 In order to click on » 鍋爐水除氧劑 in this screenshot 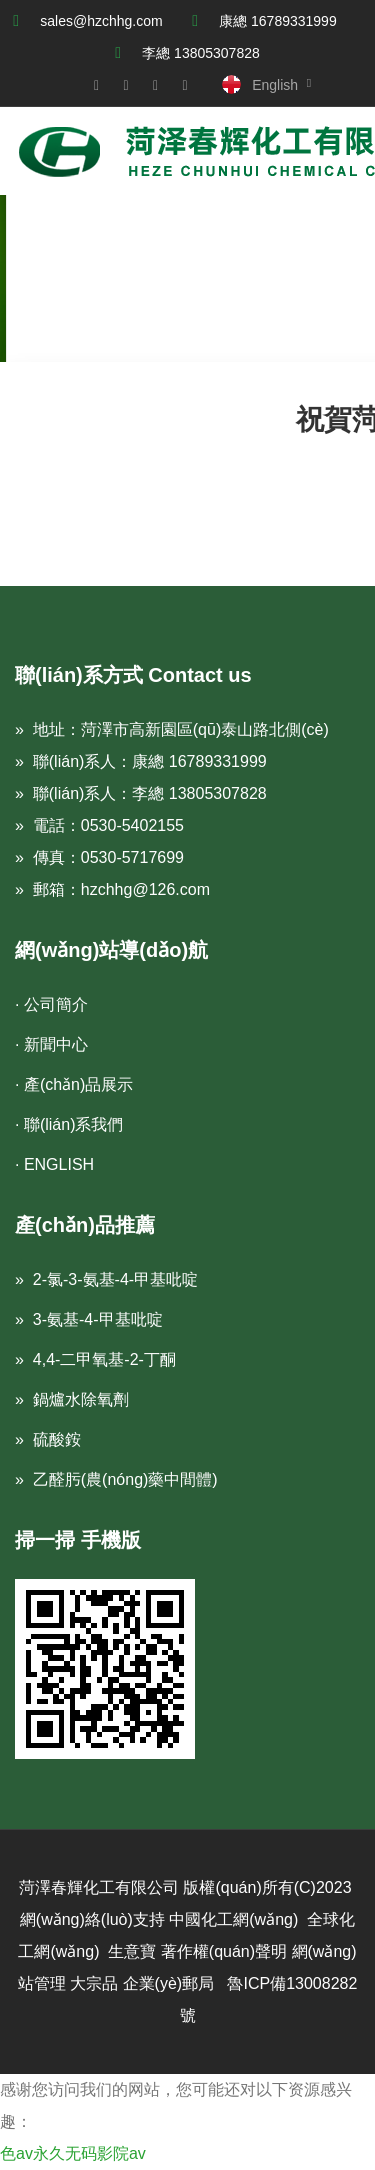, I will do `click(72, 1399)`.